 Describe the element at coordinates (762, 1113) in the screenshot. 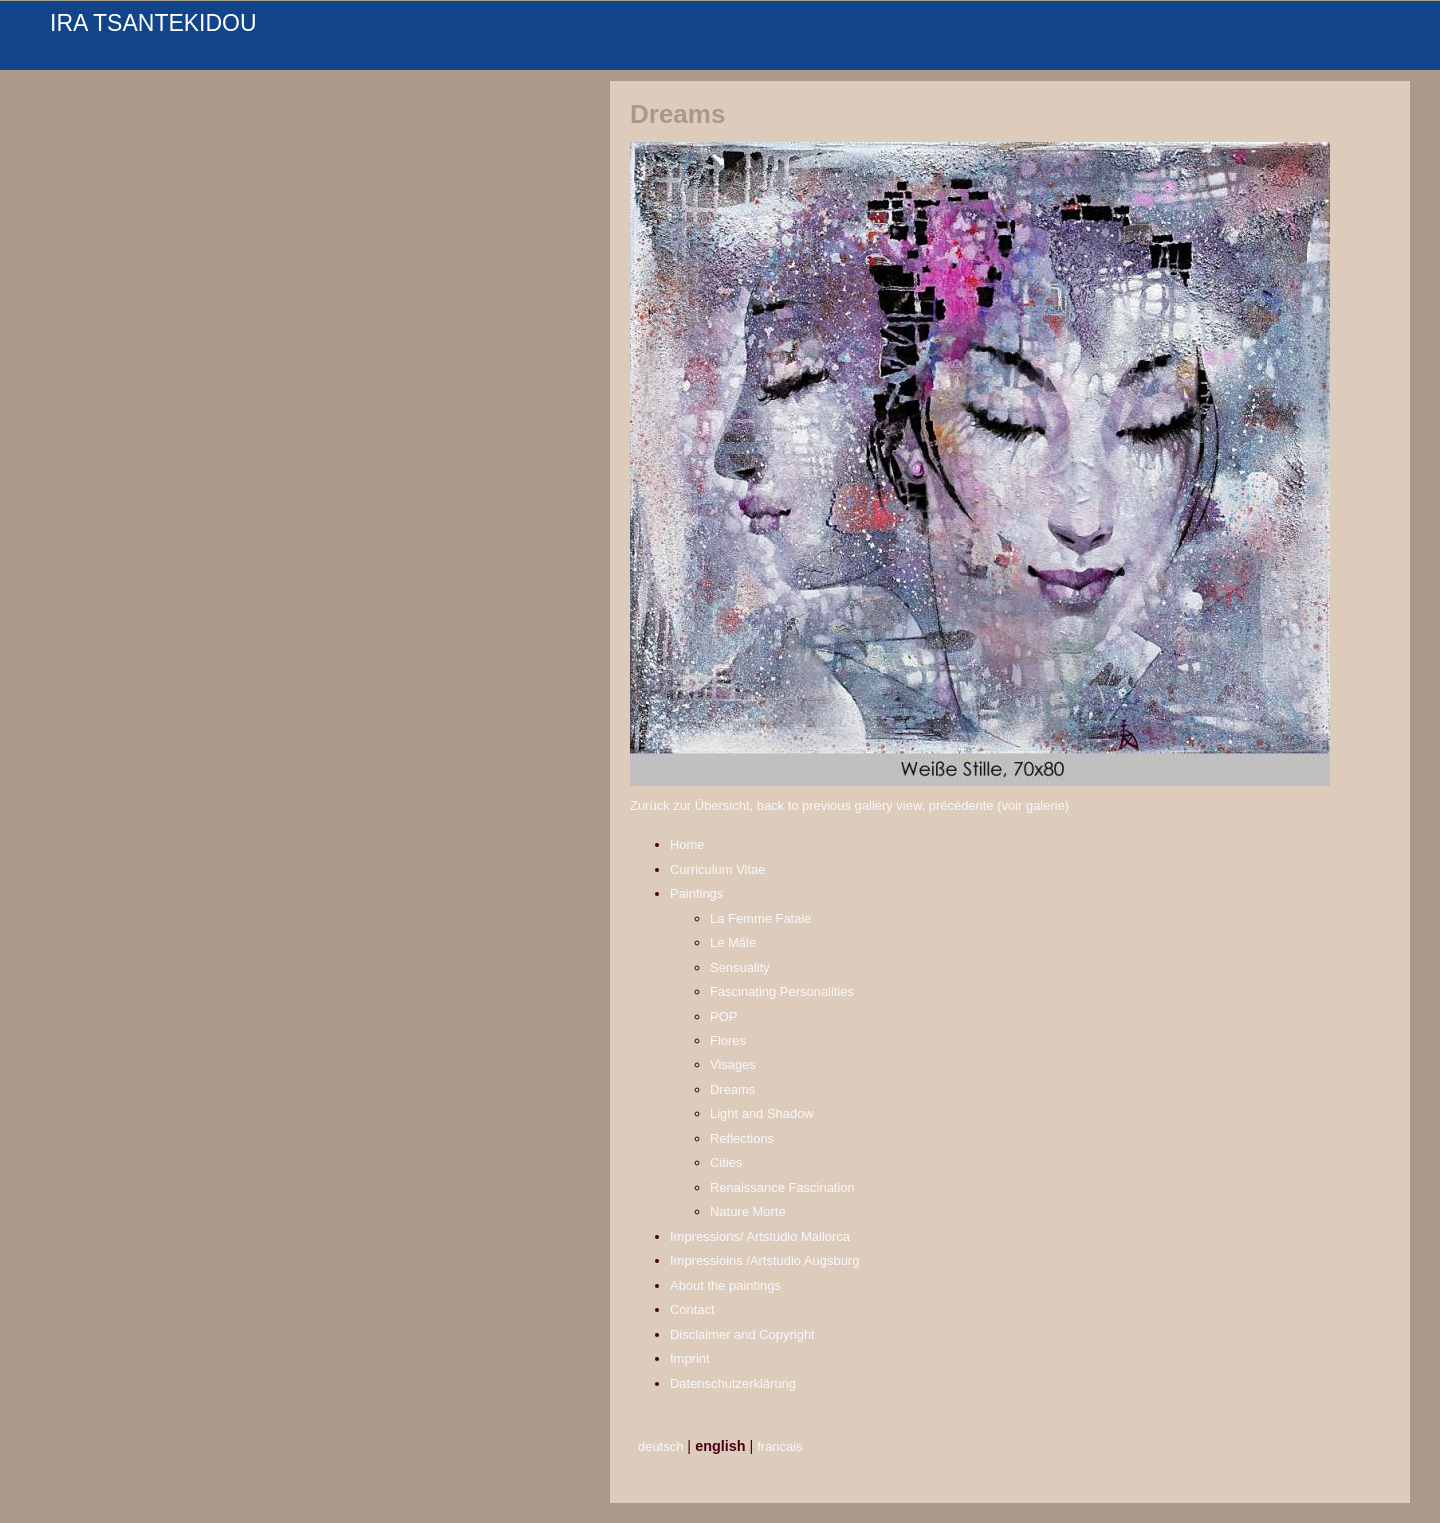

I see `Light and Shadow` at that location.